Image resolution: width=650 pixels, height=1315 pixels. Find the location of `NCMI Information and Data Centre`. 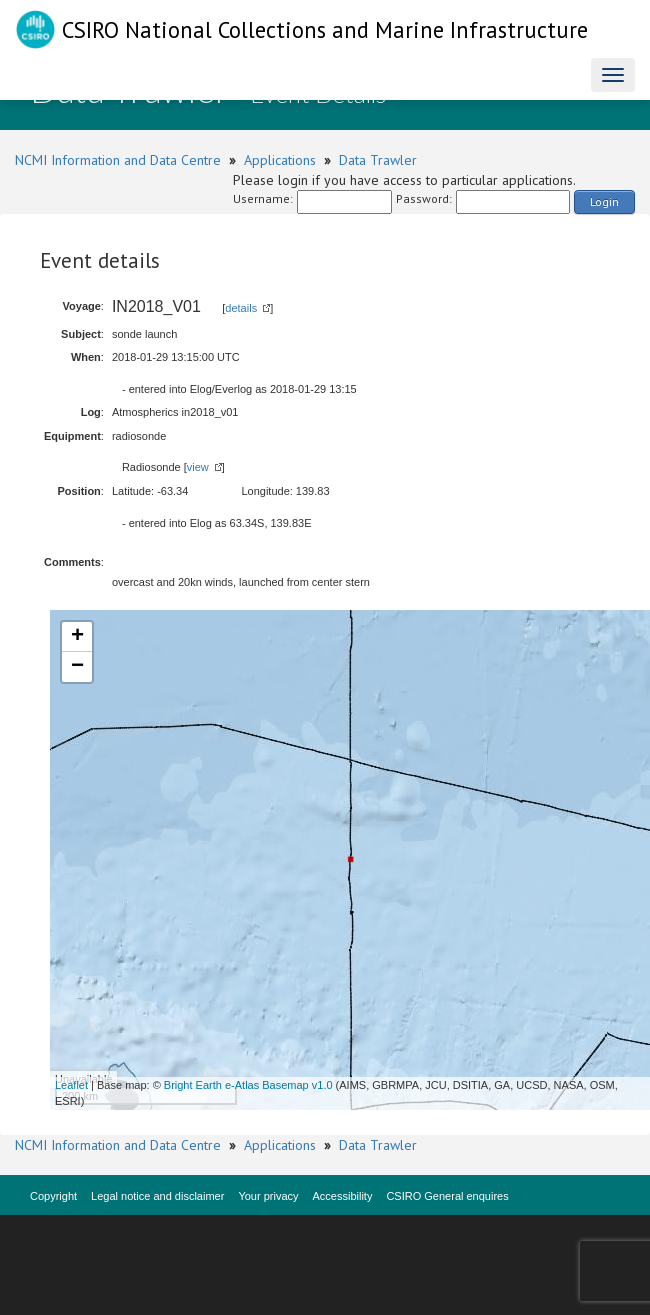

NCMI Information and Data Centre is located at coordinates (118, 160).